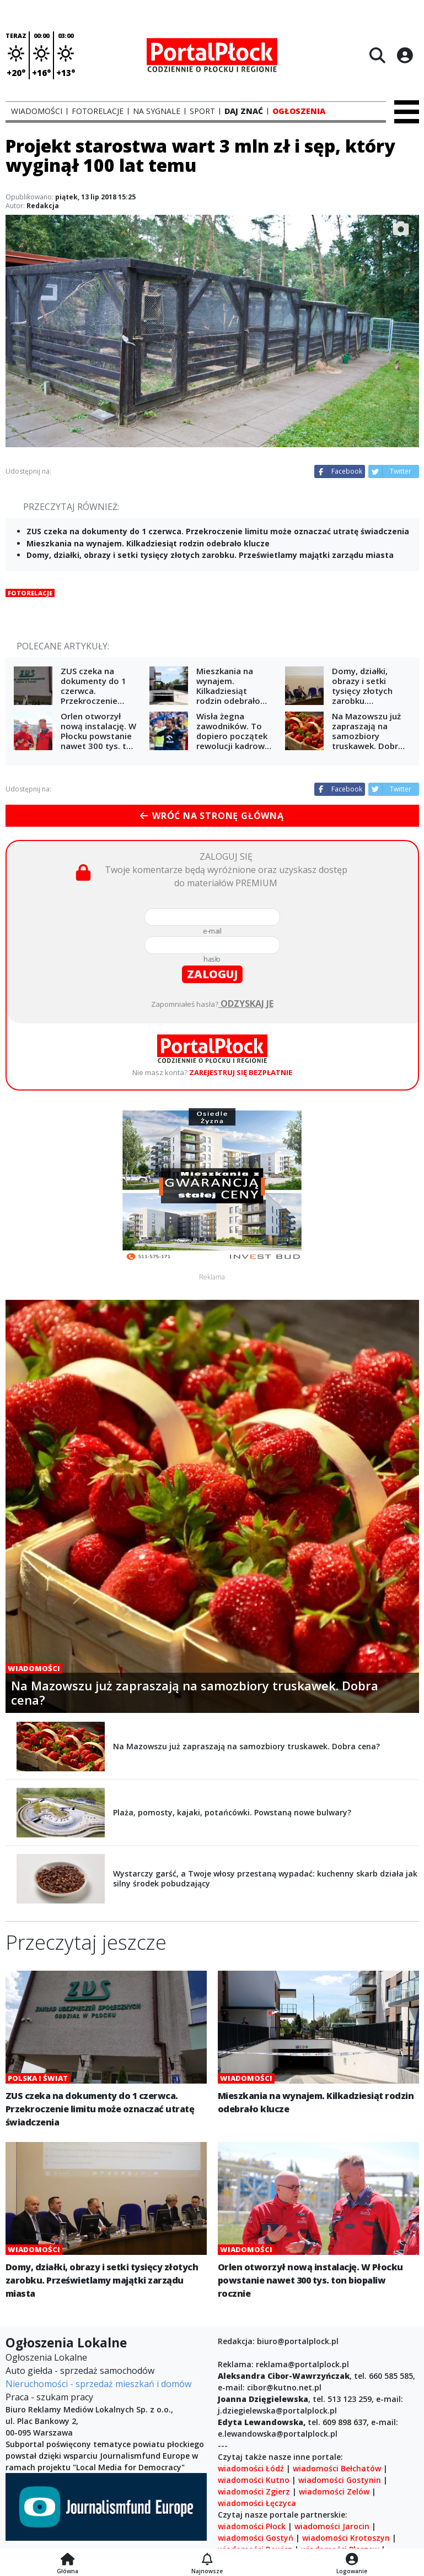 The image size is (424, 2576). I want to click on Redakcja, so click(42, 205).